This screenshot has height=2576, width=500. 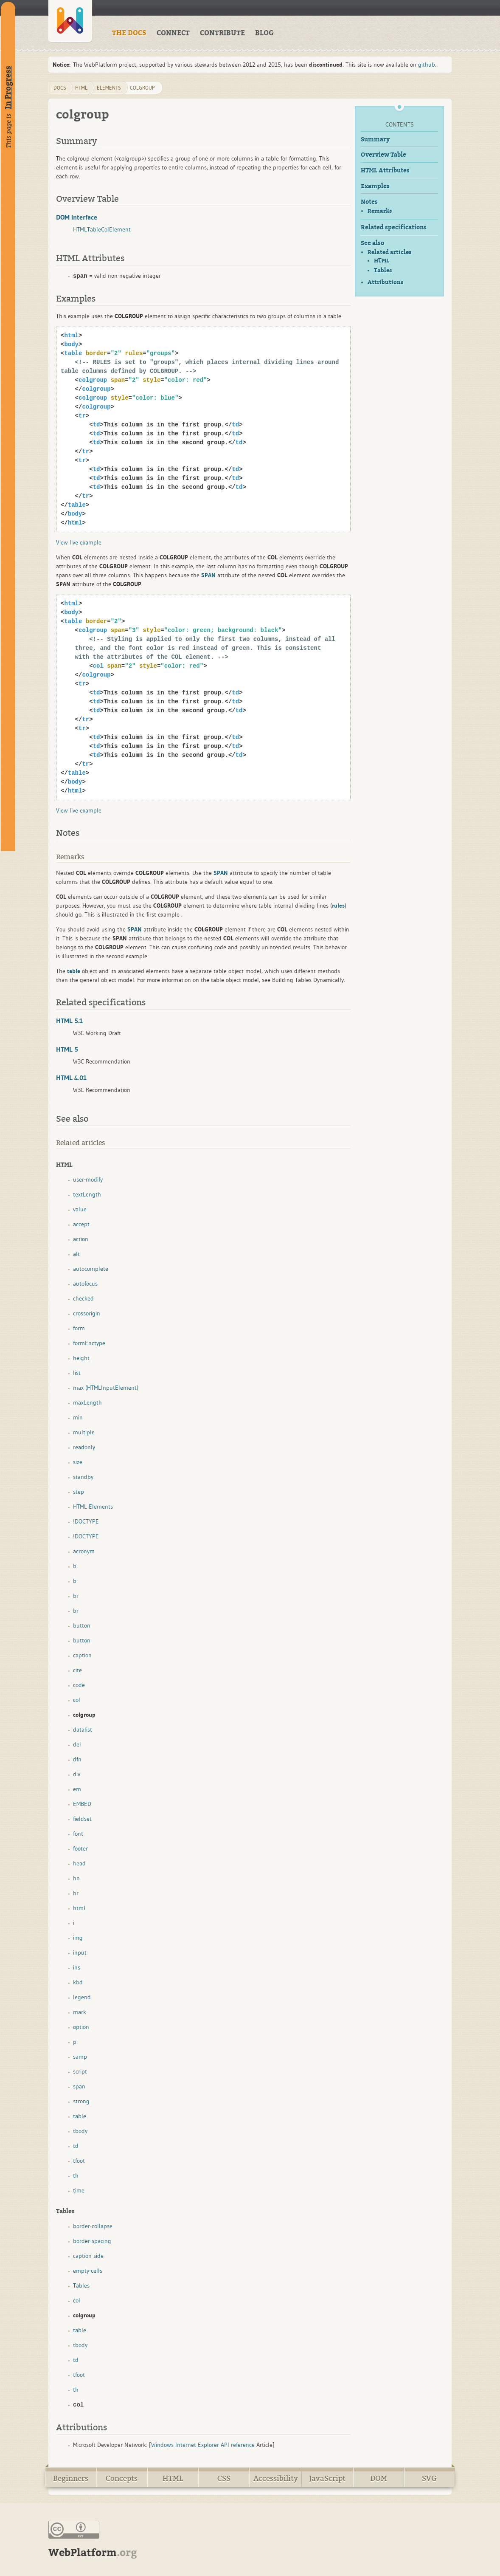 What do you see at coordinates (81, 2101) in the screenshot?
I see `strong` at bounding box center [81, 2101].